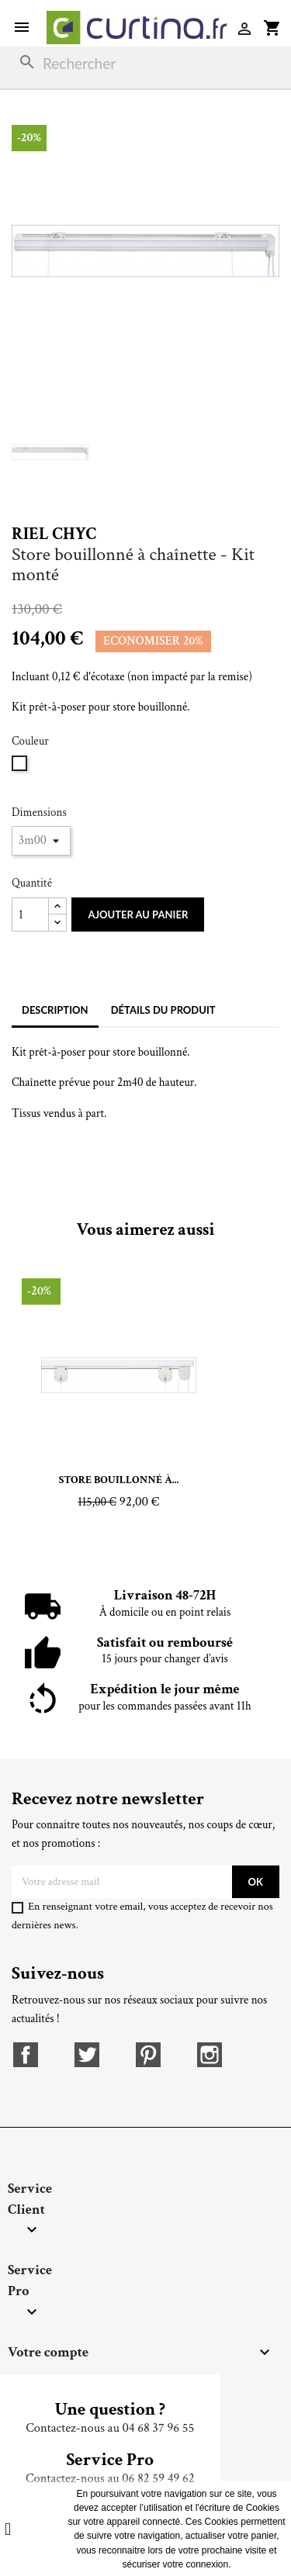 This screenshot has width=291, height=2576. What do you see at coordinates (54, 534) in the screenshot?
I see `Riel Chyc` at bounding box center [54, 534].